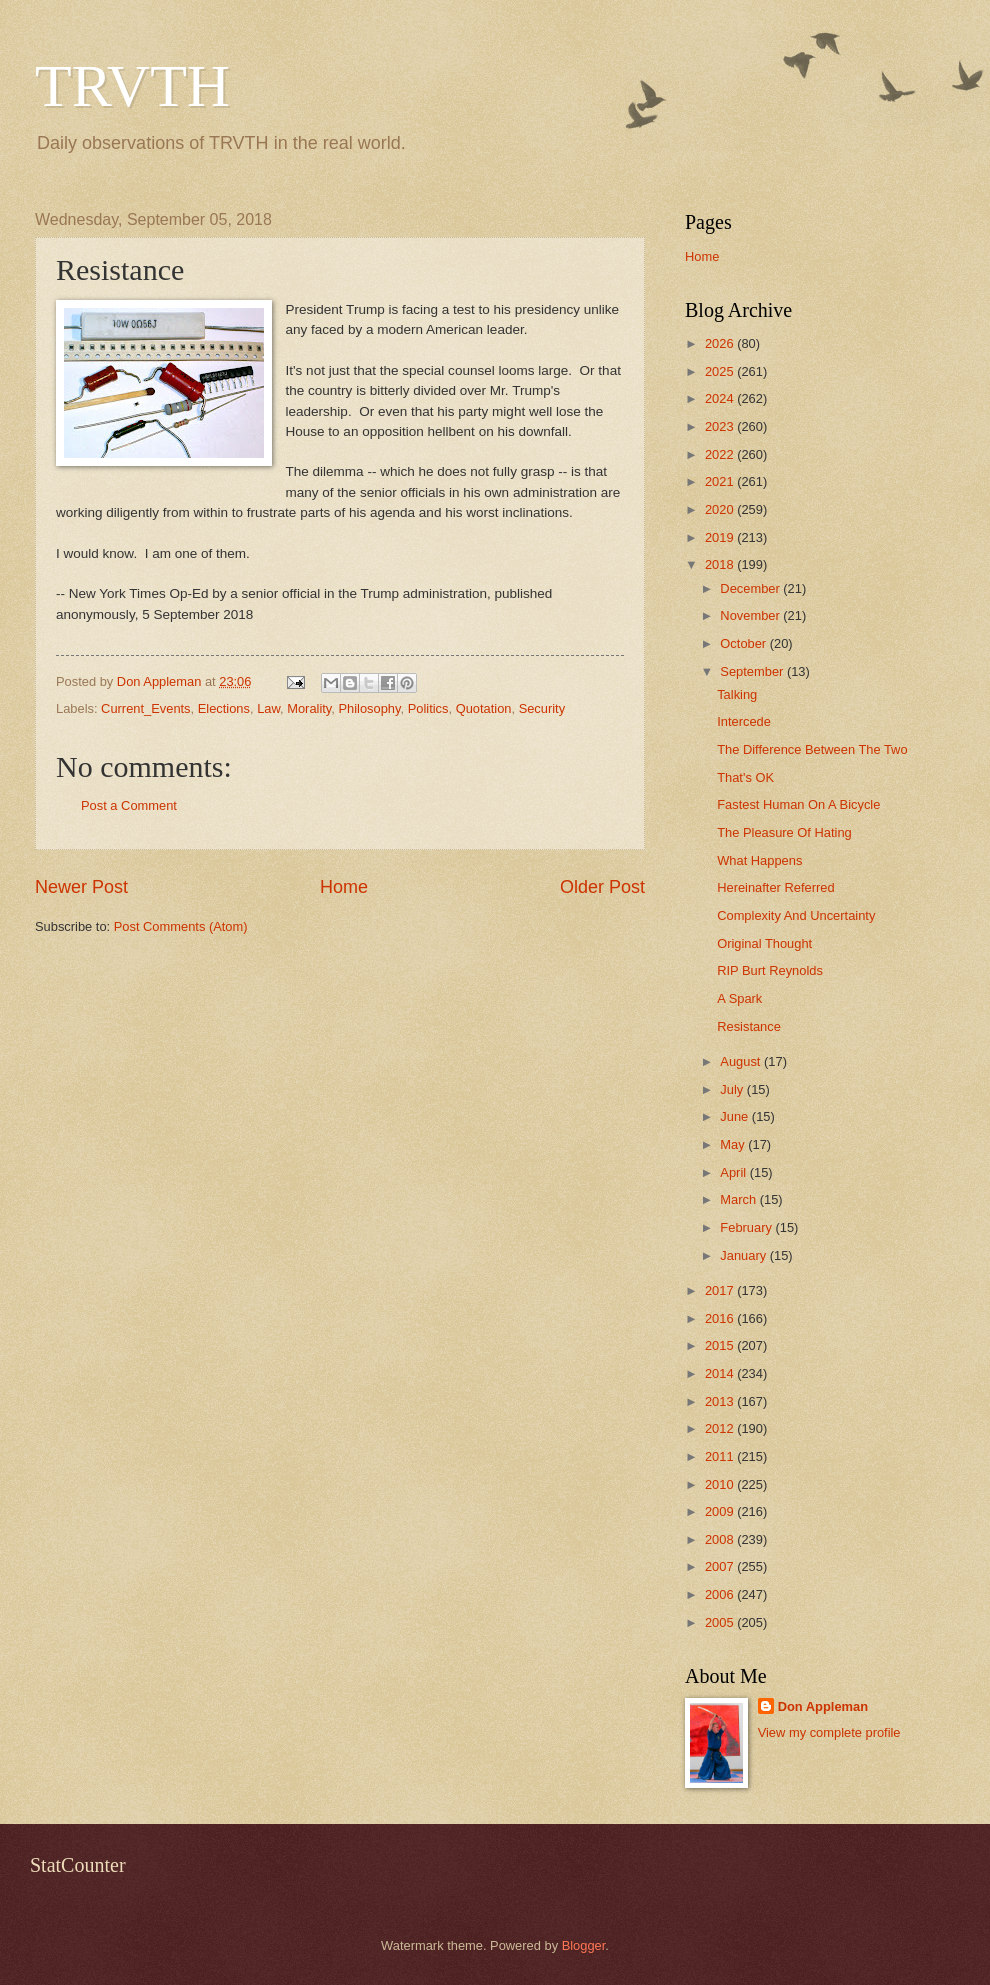 This screenshot has height=1985, width=990. Describe the element at coordinates (749, 1026) in the screenshot. I see `Resistance` at that location.